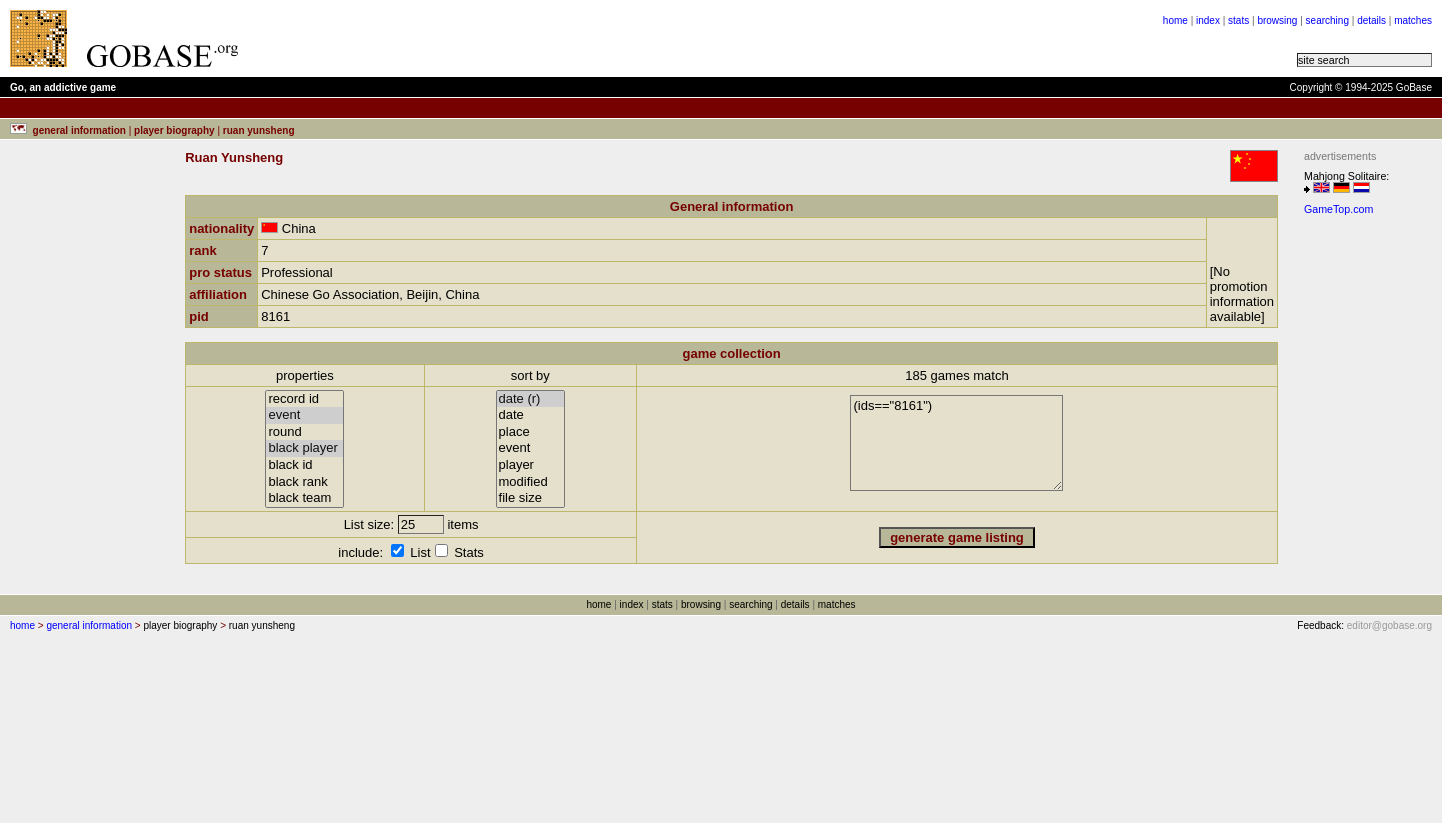 This screenshot has height=823, width=1442. What do you see at coordinates (531, 498) in the screenshot?
I see `file size` at bounding box center [531, 498].